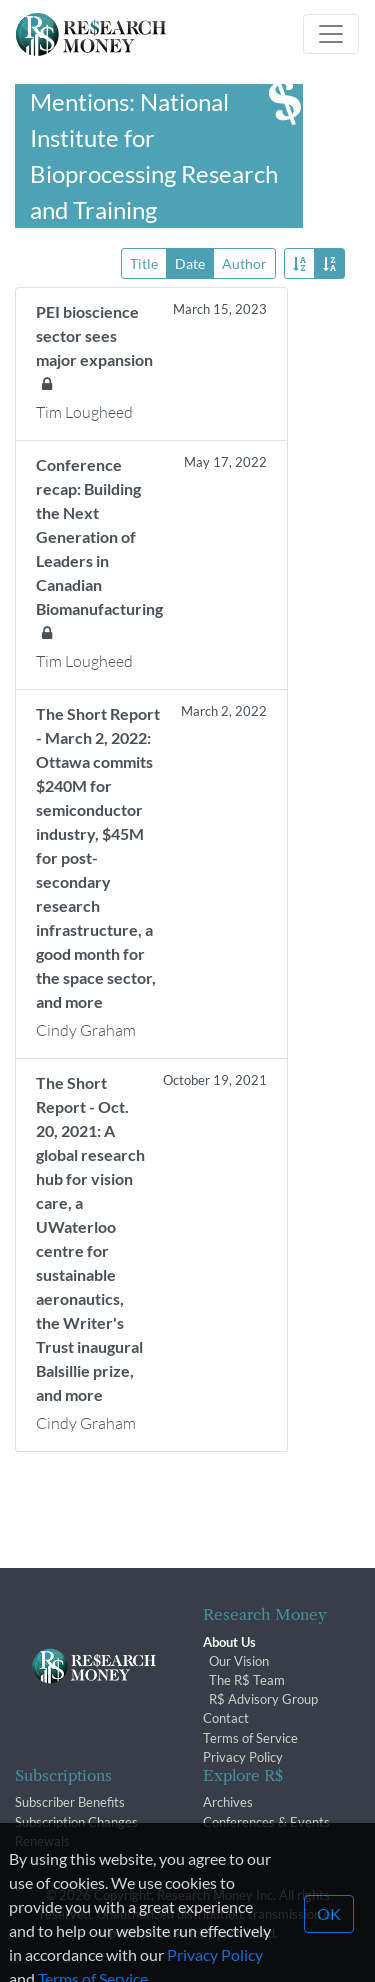  Describe the element at coordinates (42, 1841) in the screenshot. I see `Renewals` at that location.